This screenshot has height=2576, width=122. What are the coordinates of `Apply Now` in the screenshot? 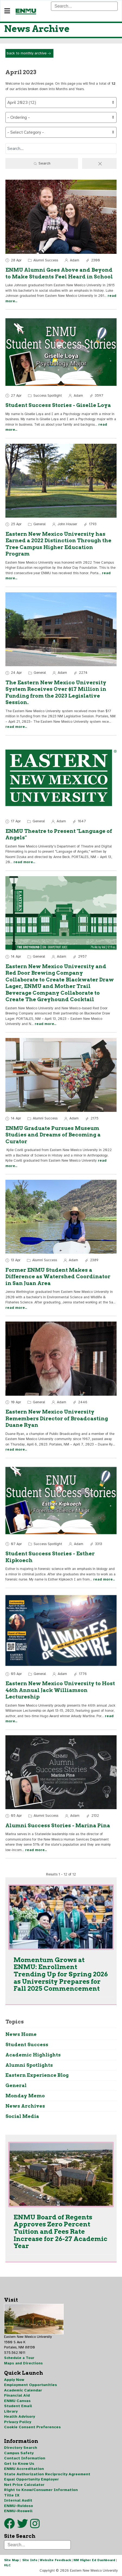 It's located at (14, 2379).